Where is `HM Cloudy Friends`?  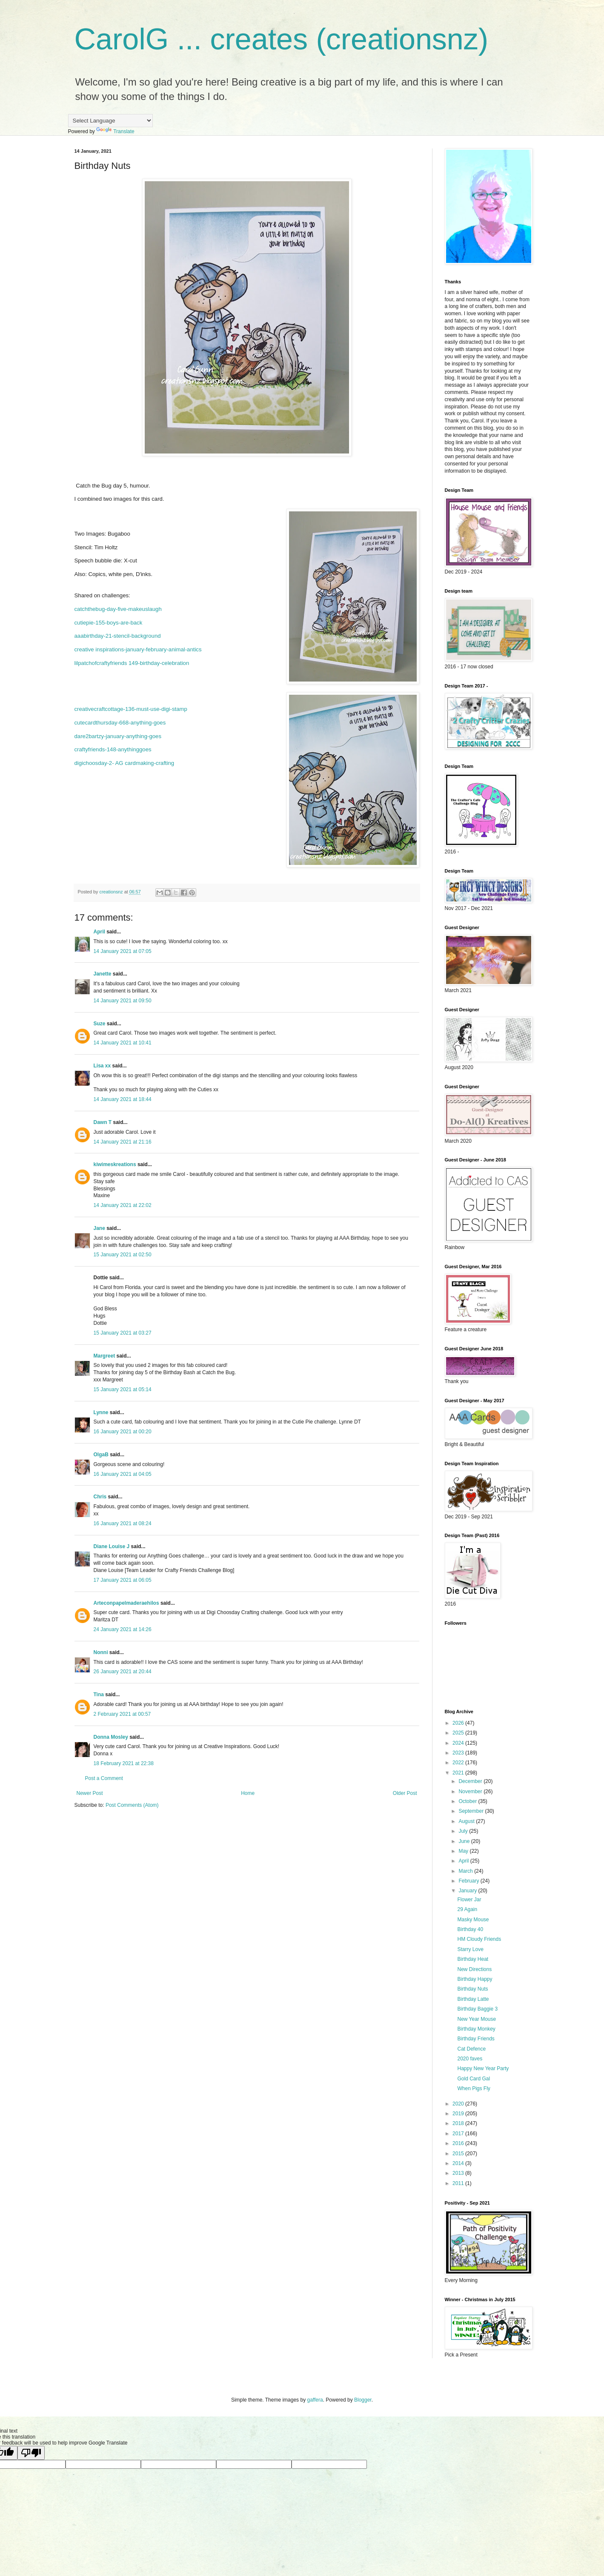
HM Cloudy Friends is located at coordinates (479, 1939).